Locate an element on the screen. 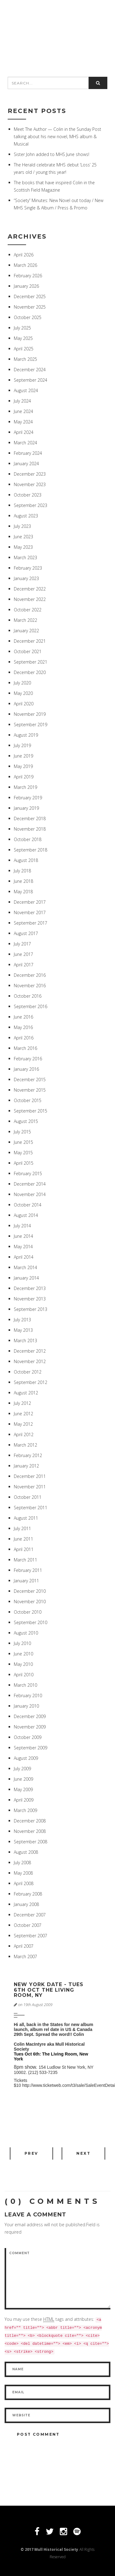  November 2025 is located at coordinates (30, 307).